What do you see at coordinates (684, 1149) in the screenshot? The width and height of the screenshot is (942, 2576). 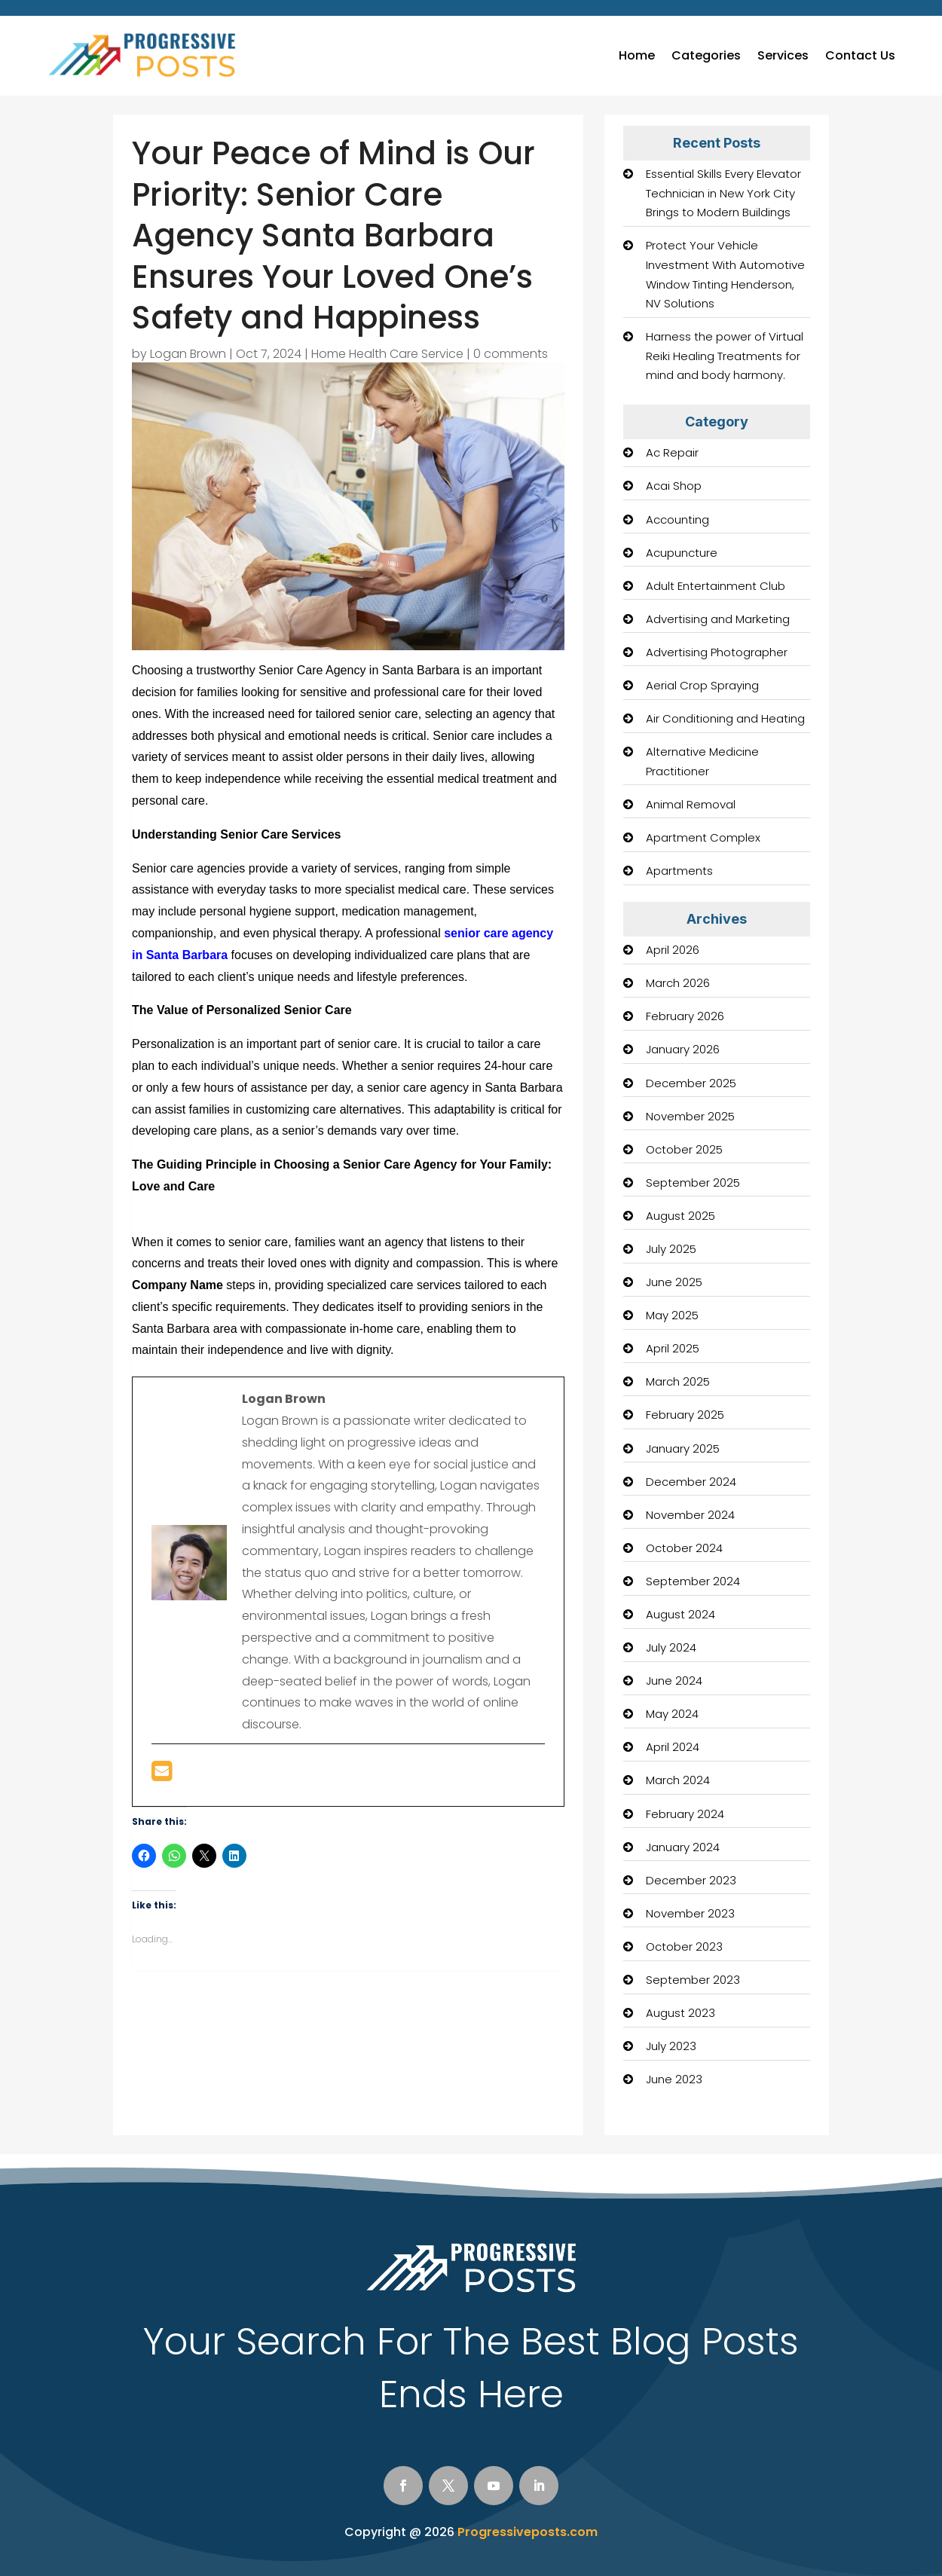 I see `October 2025` at bounding box center [684, 1149].